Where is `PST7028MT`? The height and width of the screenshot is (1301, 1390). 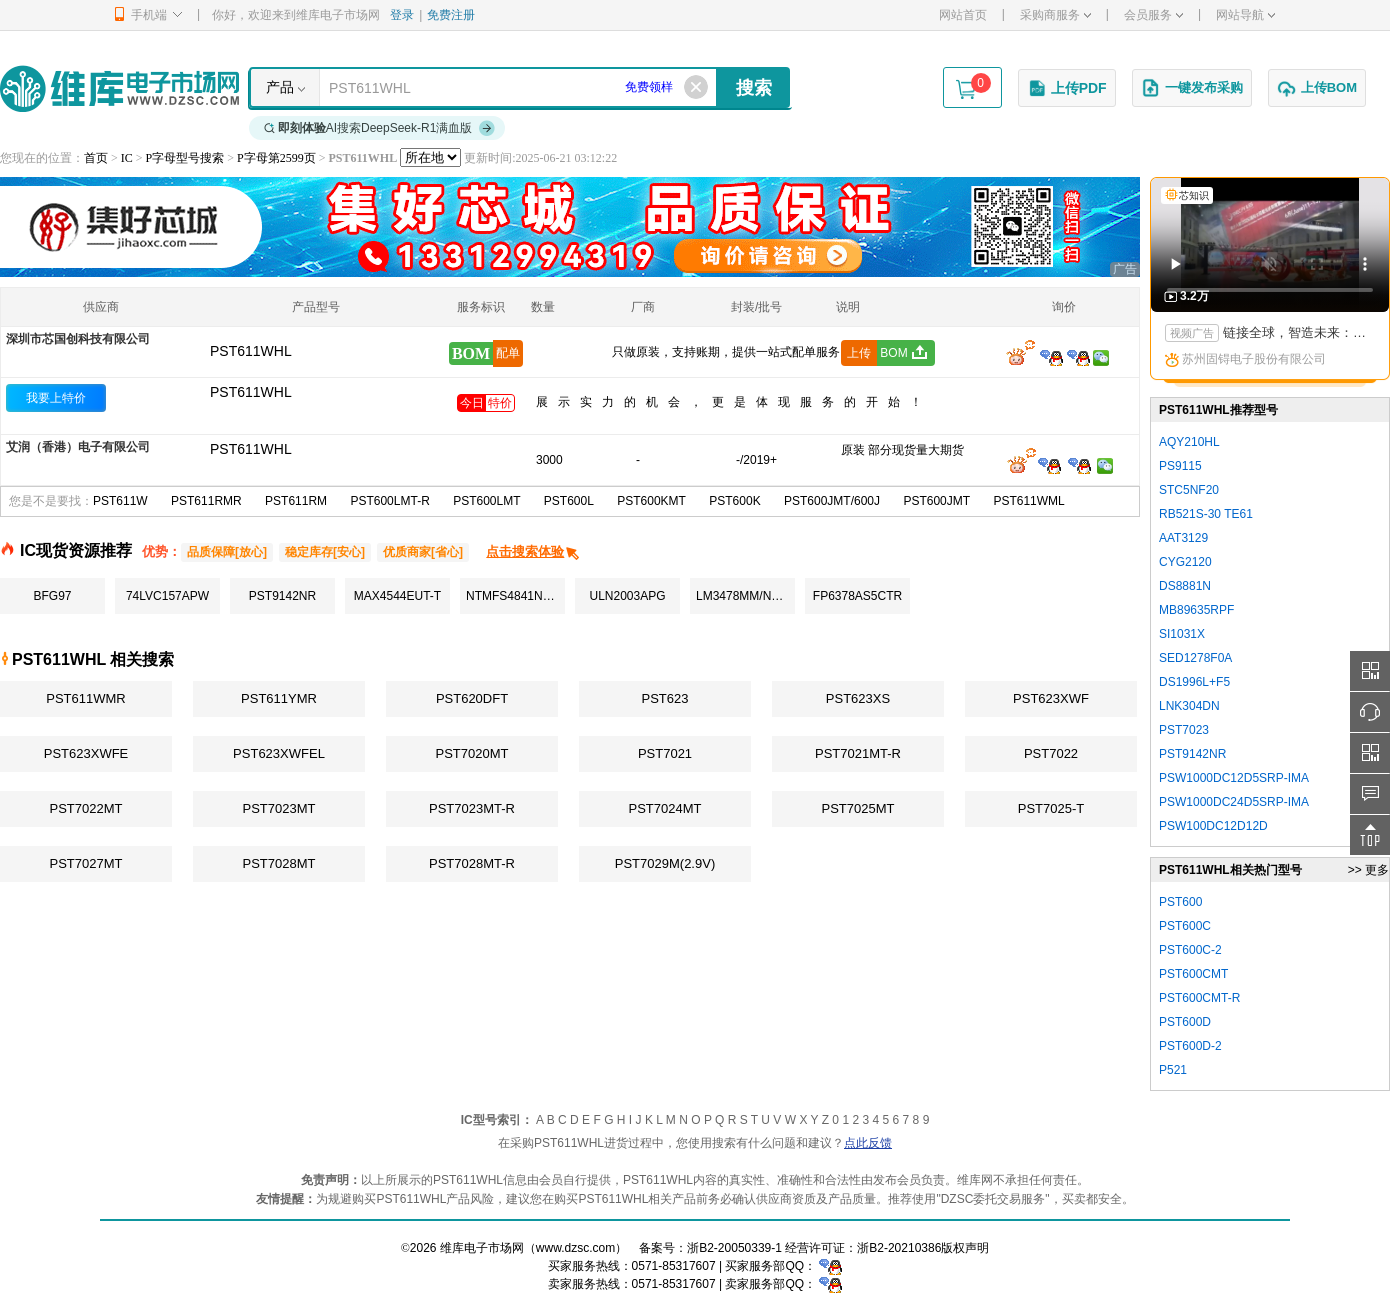
PST7028MT is located at coordinates (279, 863).